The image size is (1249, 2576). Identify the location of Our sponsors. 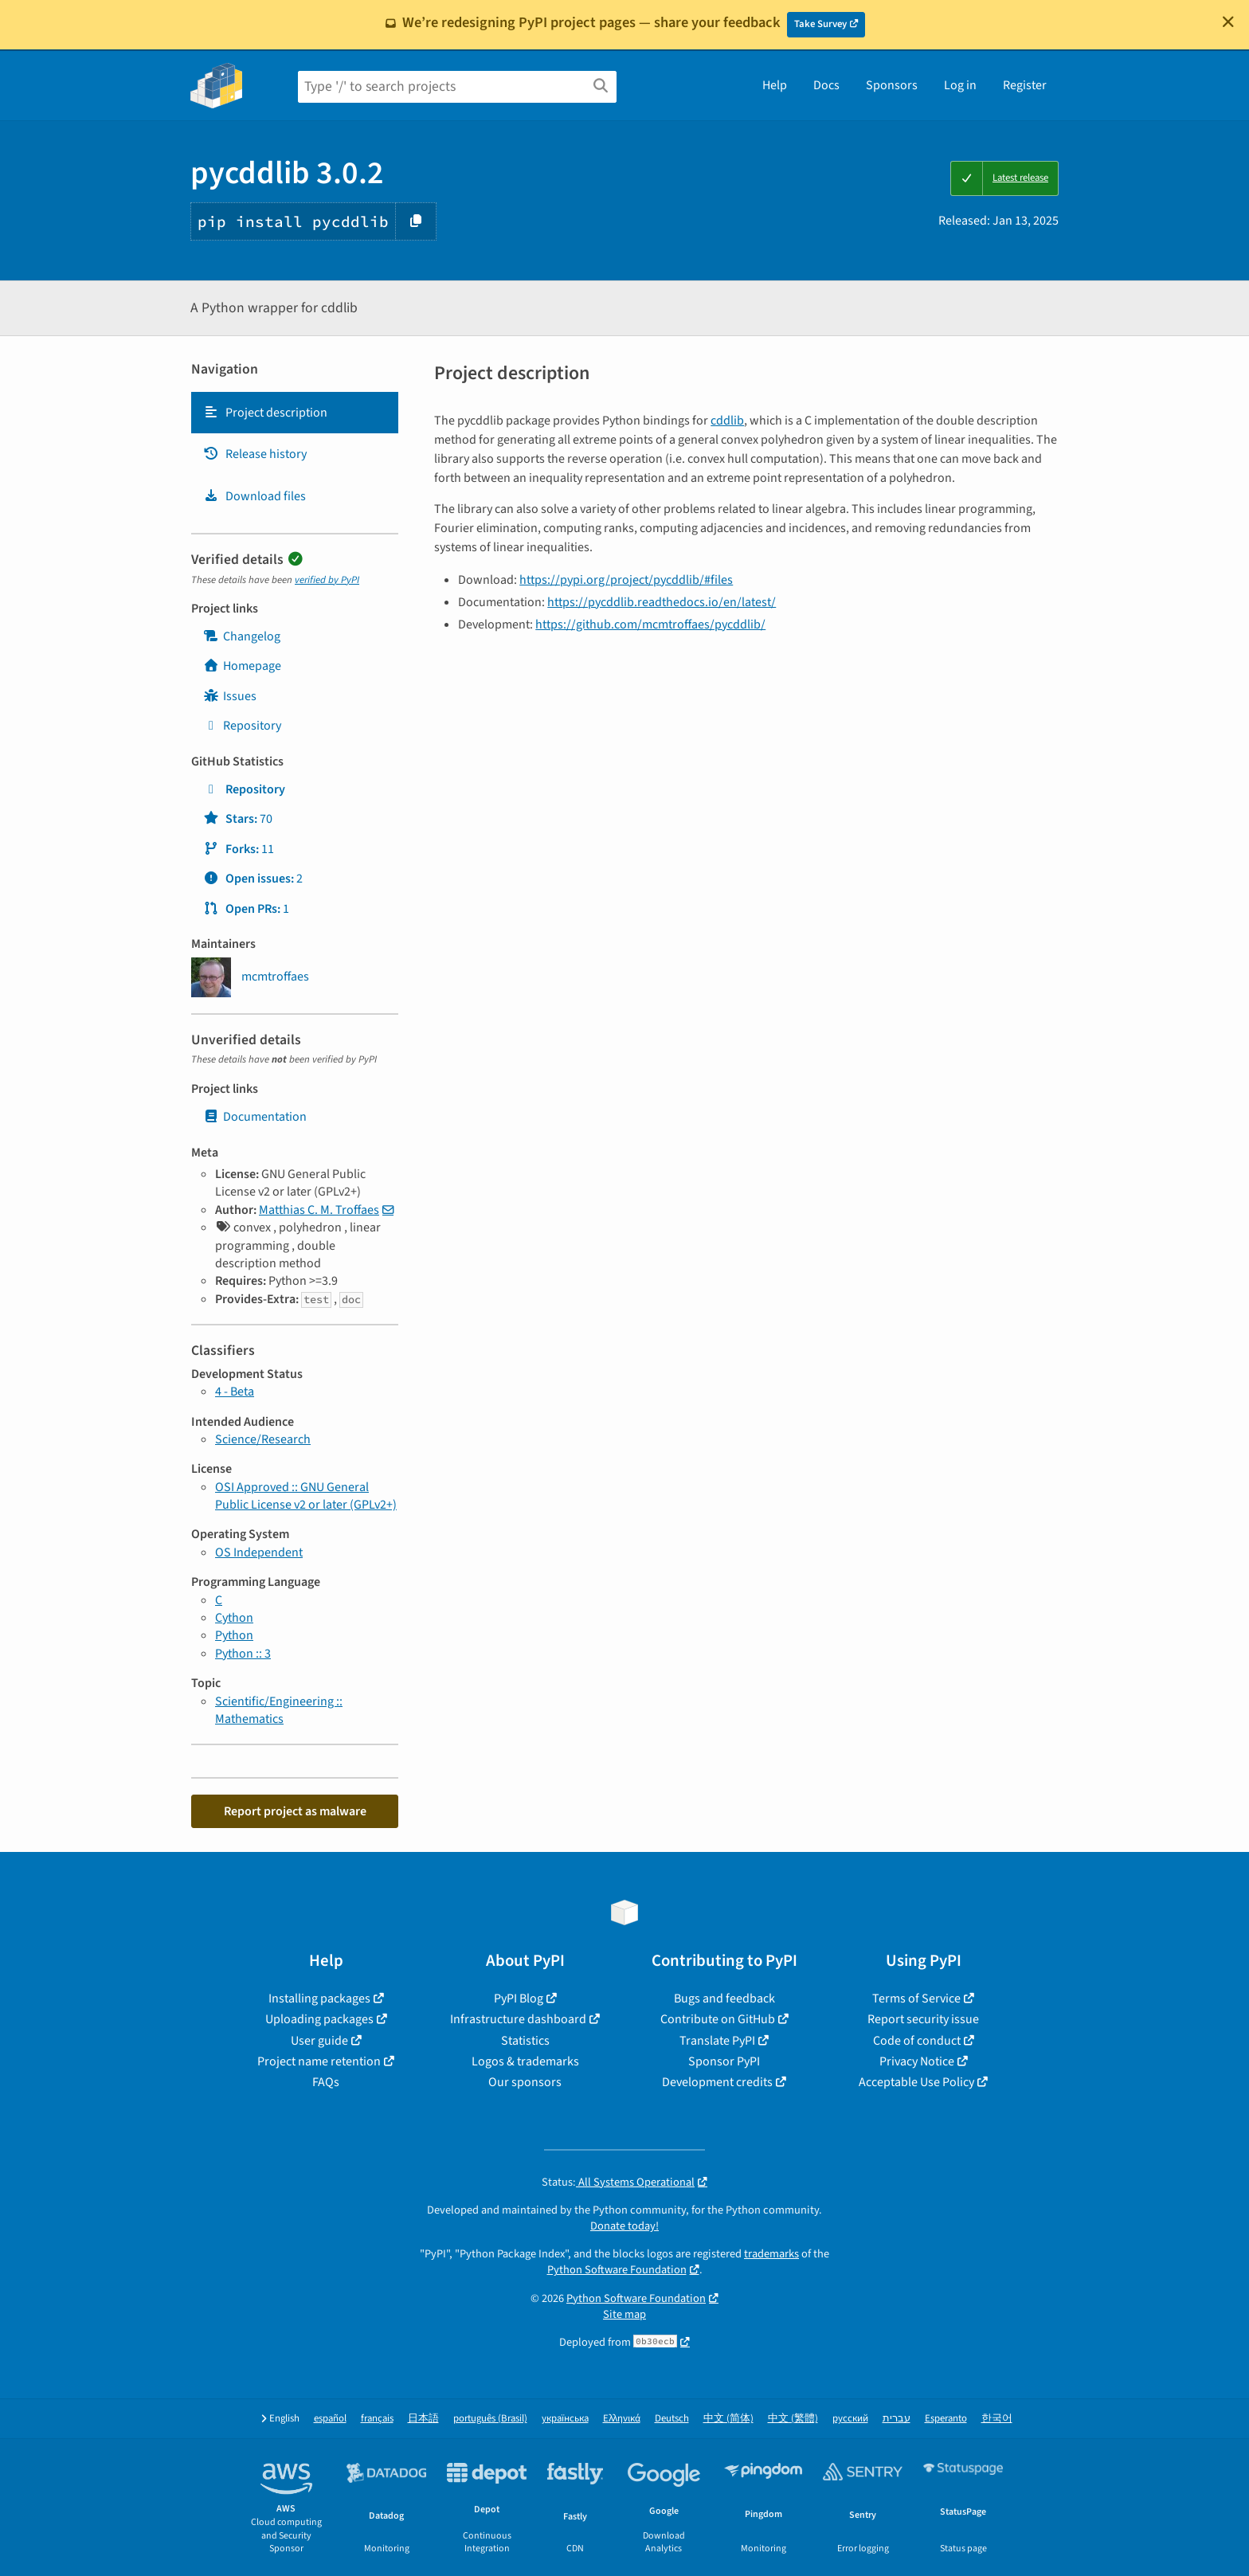
(525, 2082).